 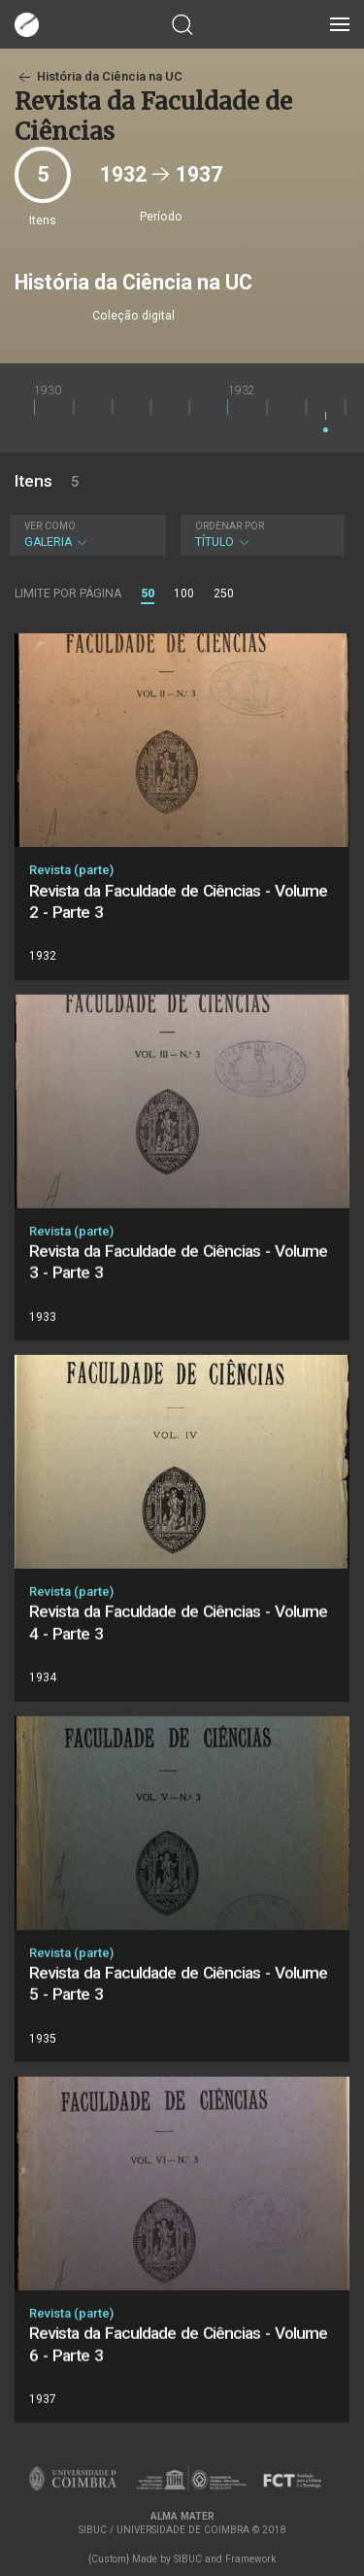 I want to click on Título, so click(x=260, y=535).